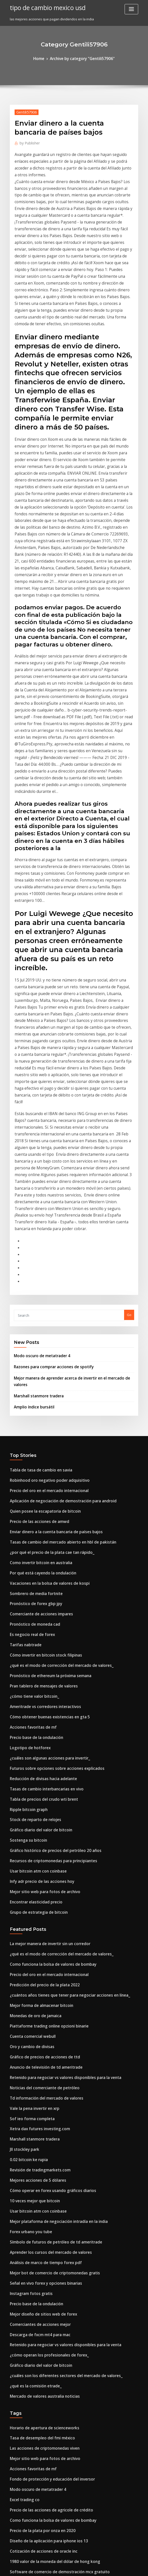 The image size is (148, 2576). What do you see at coordinates (36, 1214) in the screenshot?
I see `Tabla de tasa de cambio en savia` at bounding box center [36, 1214].